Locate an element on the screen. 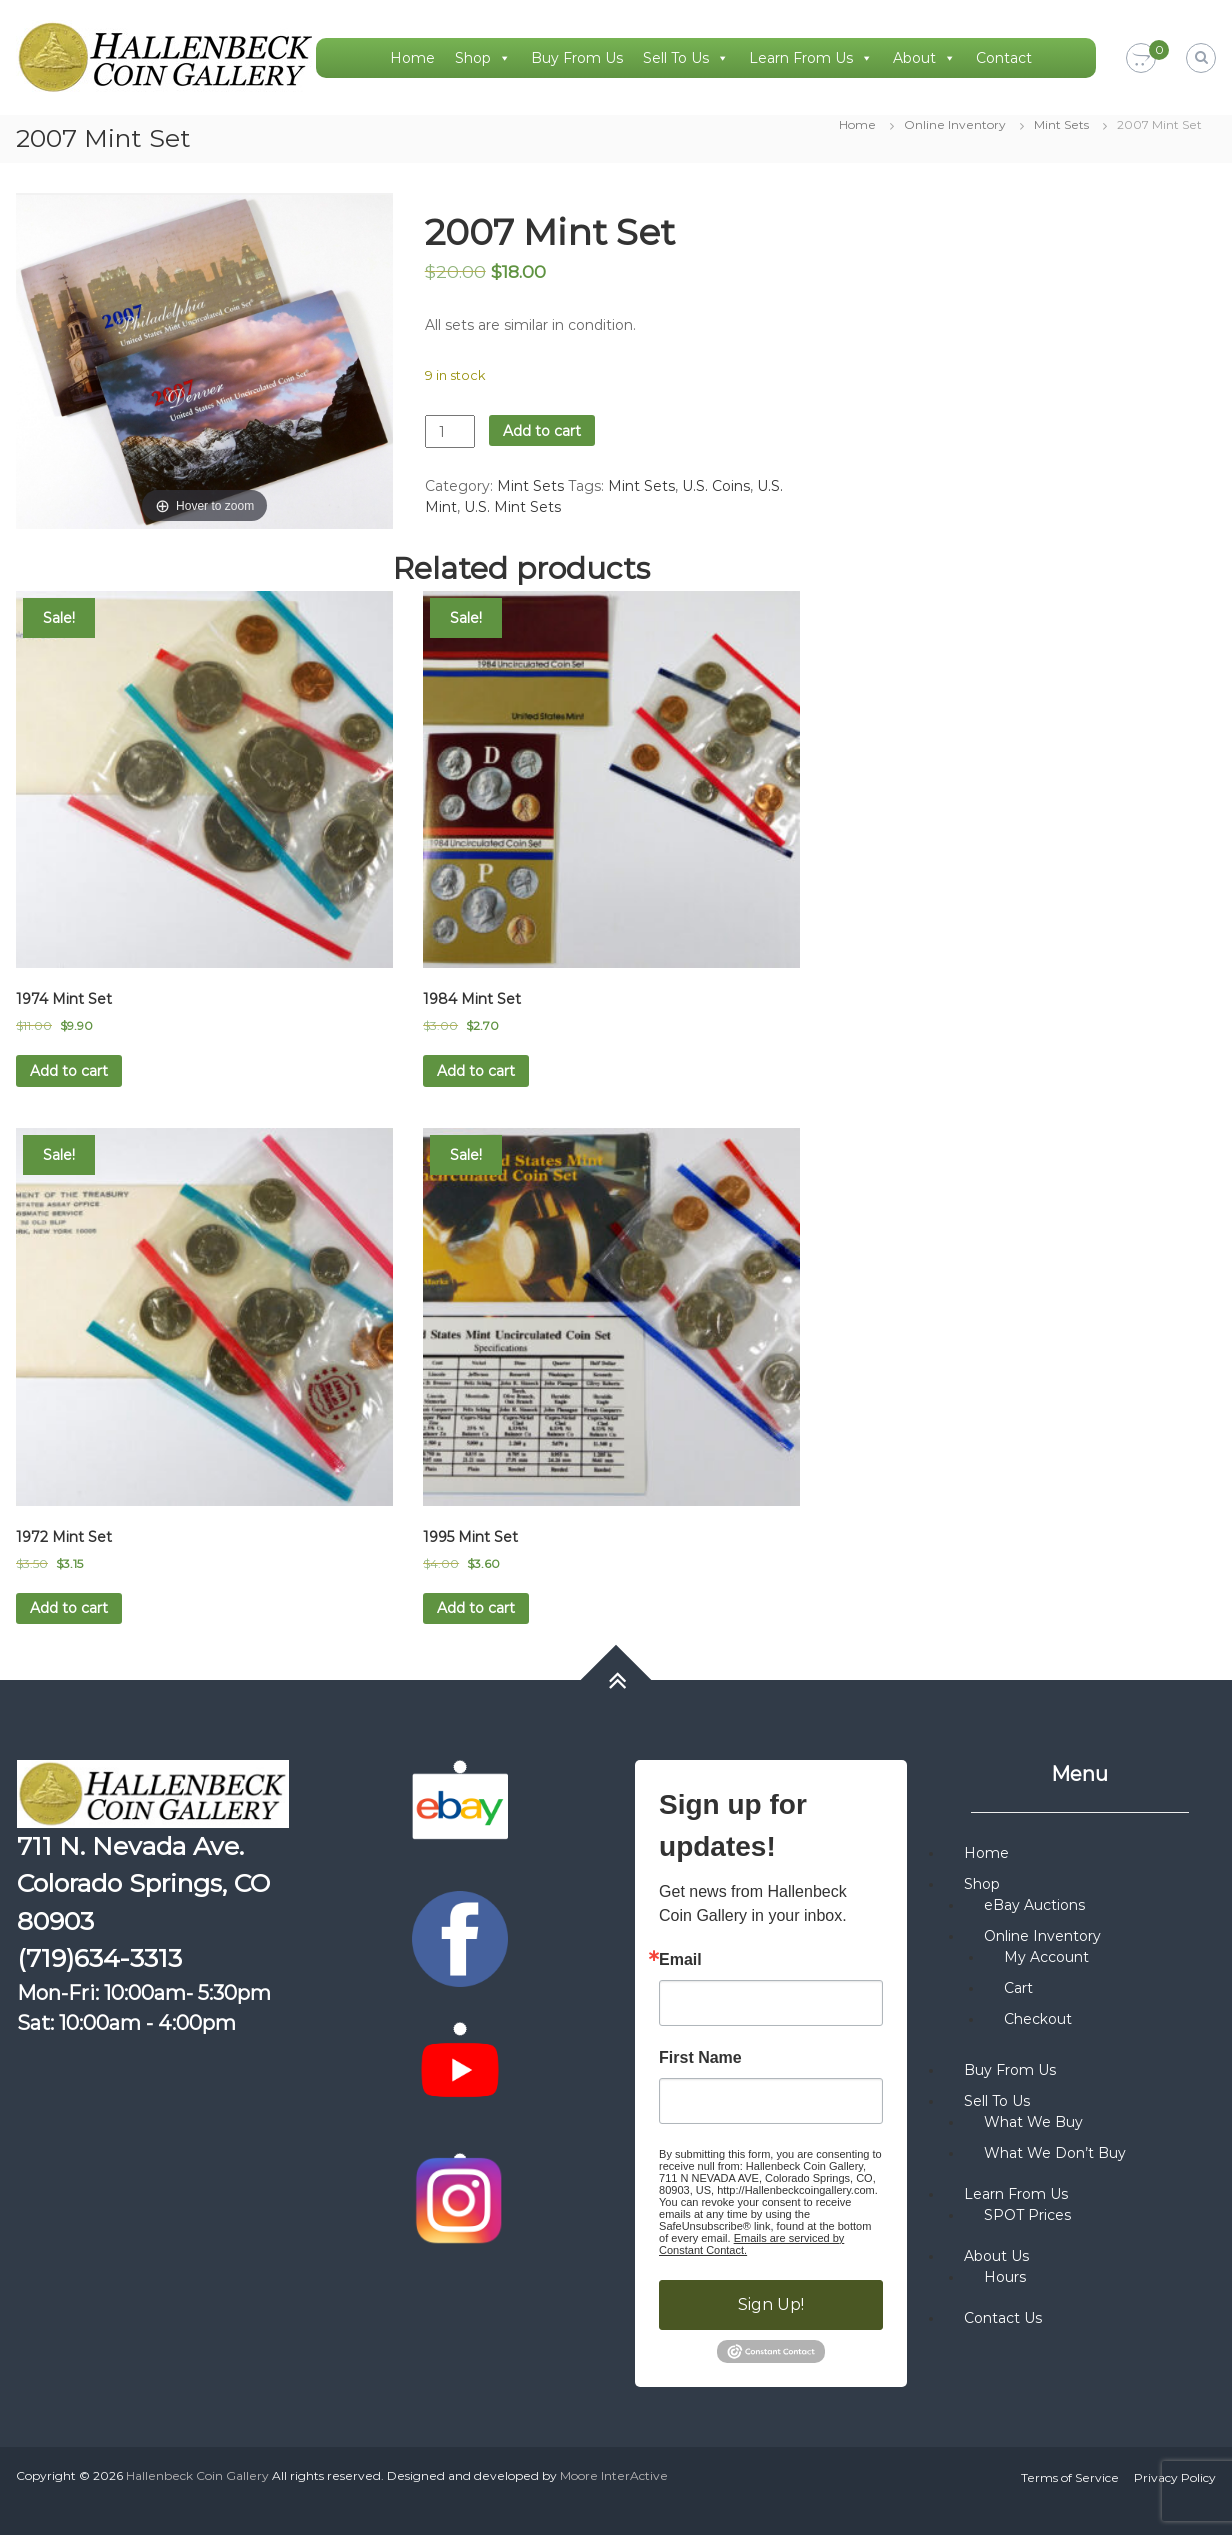  eBay Auctions is located at coordinates (1034, 1905).